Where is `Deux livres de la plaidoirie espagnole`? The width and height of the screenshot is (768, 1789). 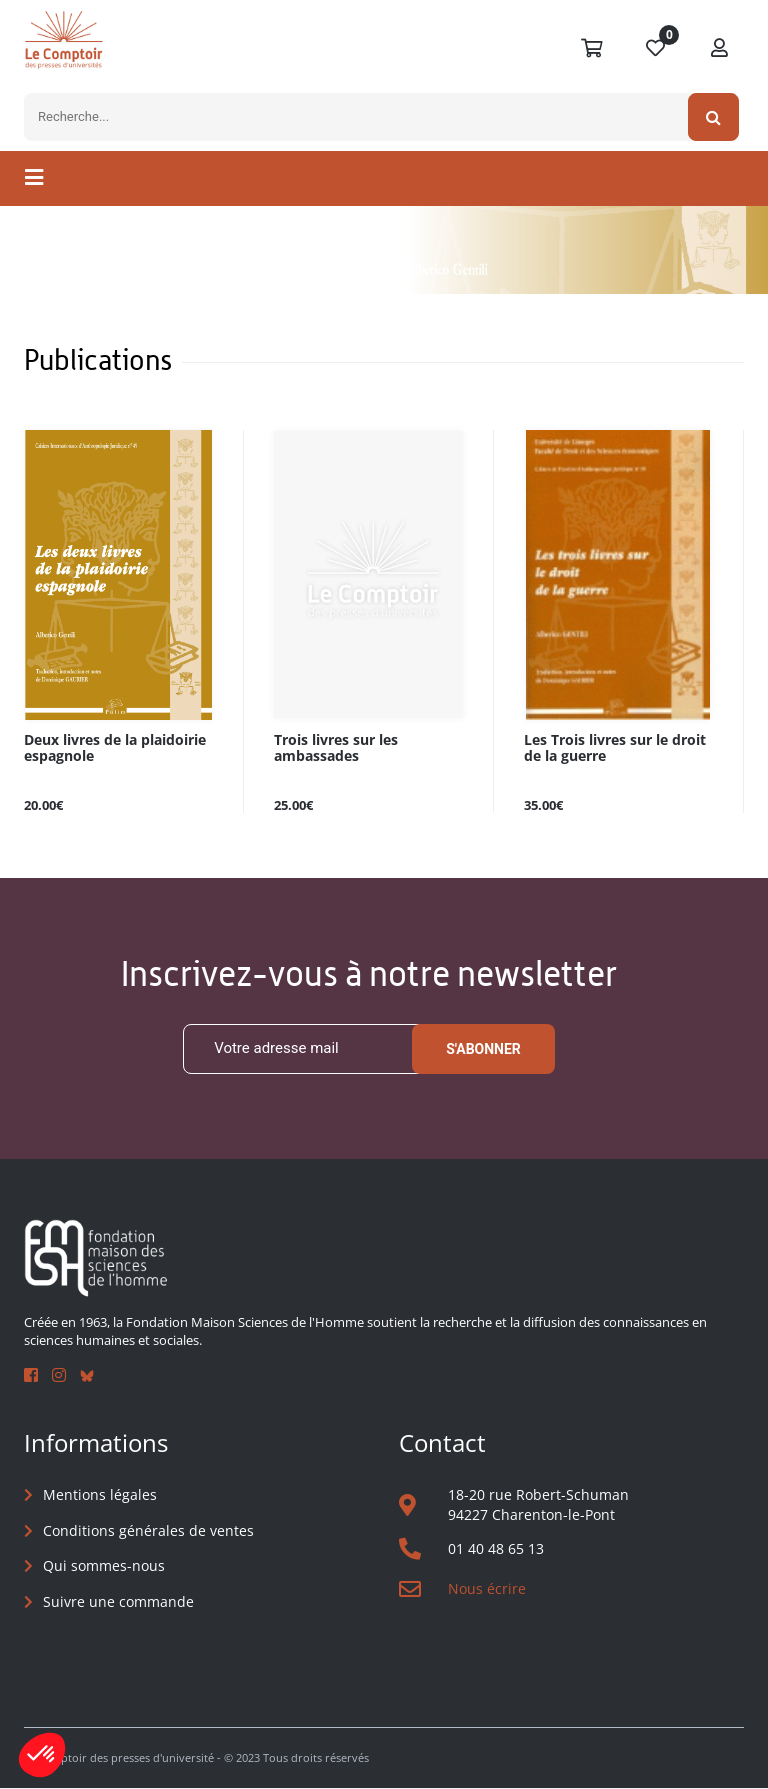 Deux livres de la plaidoirie espagnole is located at coordinates (115, 748).